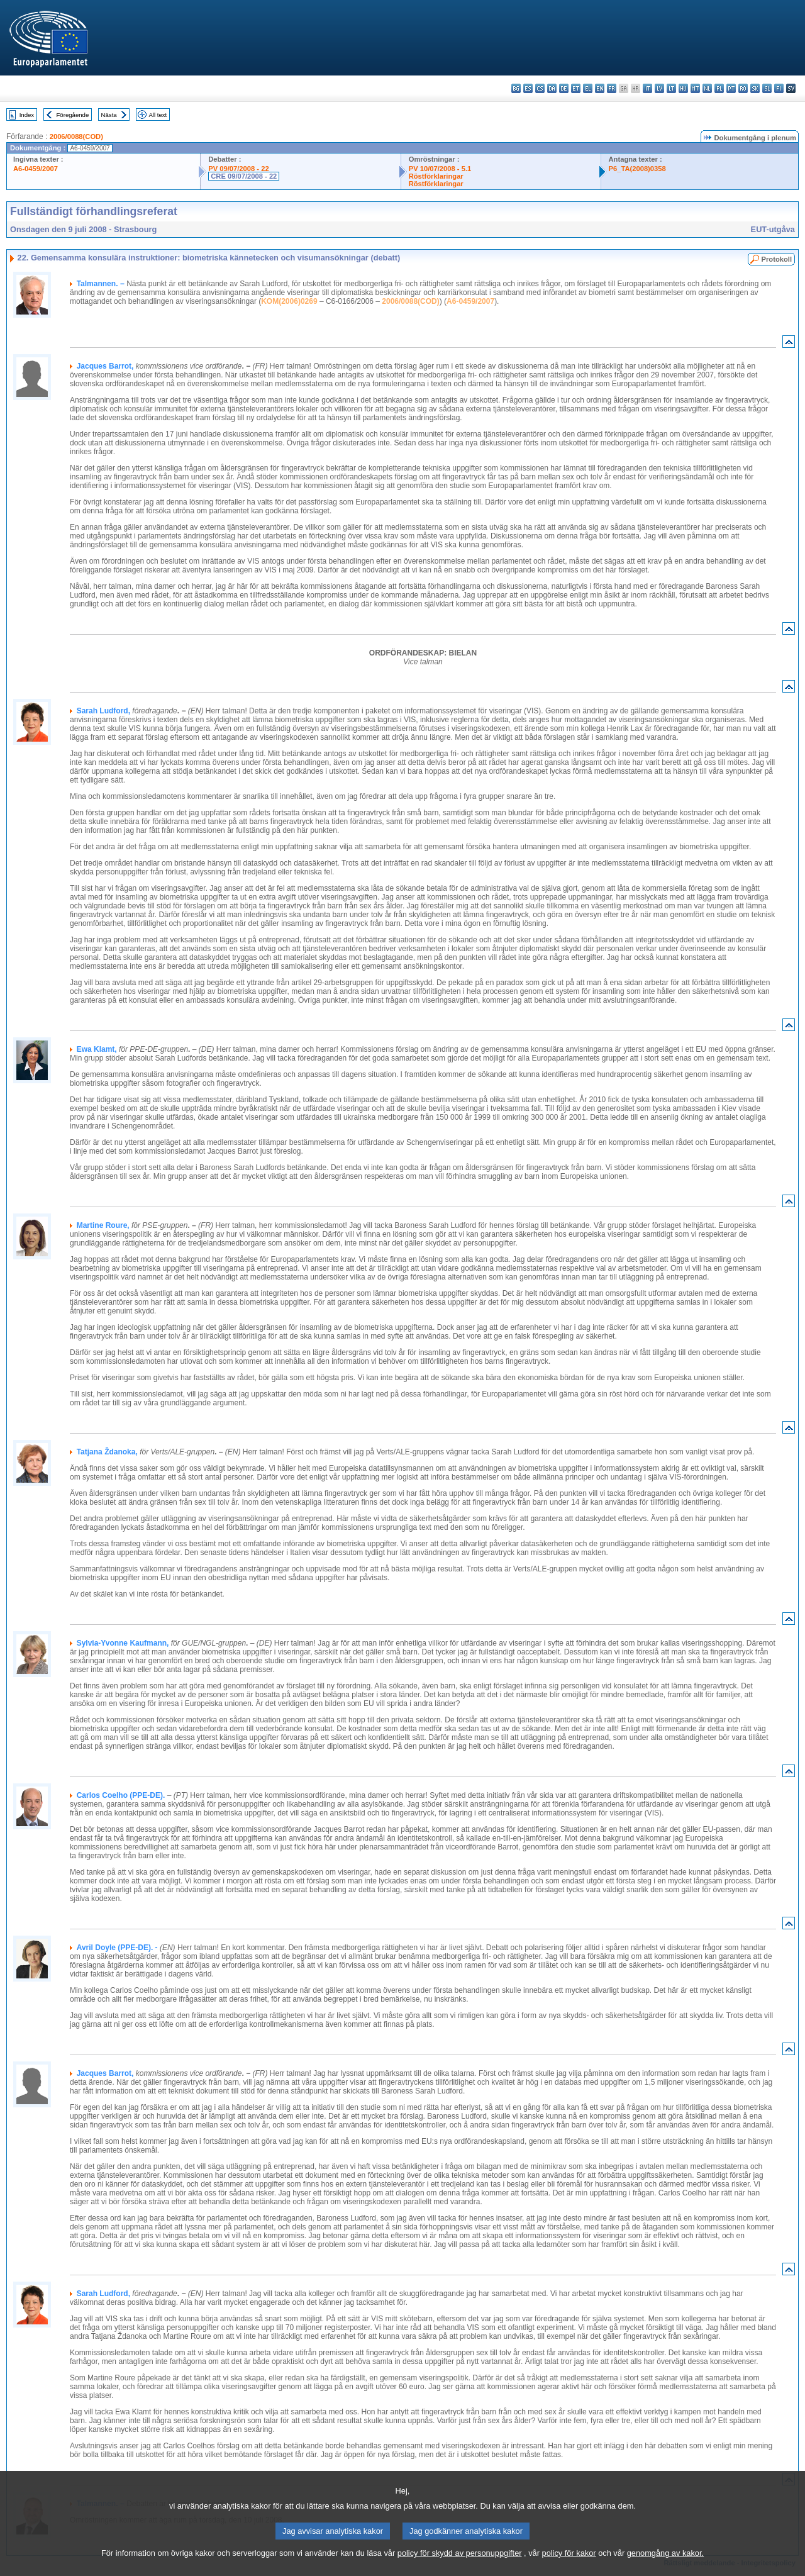  What do you see at coordinates (695, 88) in the screenshot?
I see `mt - Malti` at bounding box center [695, 88].